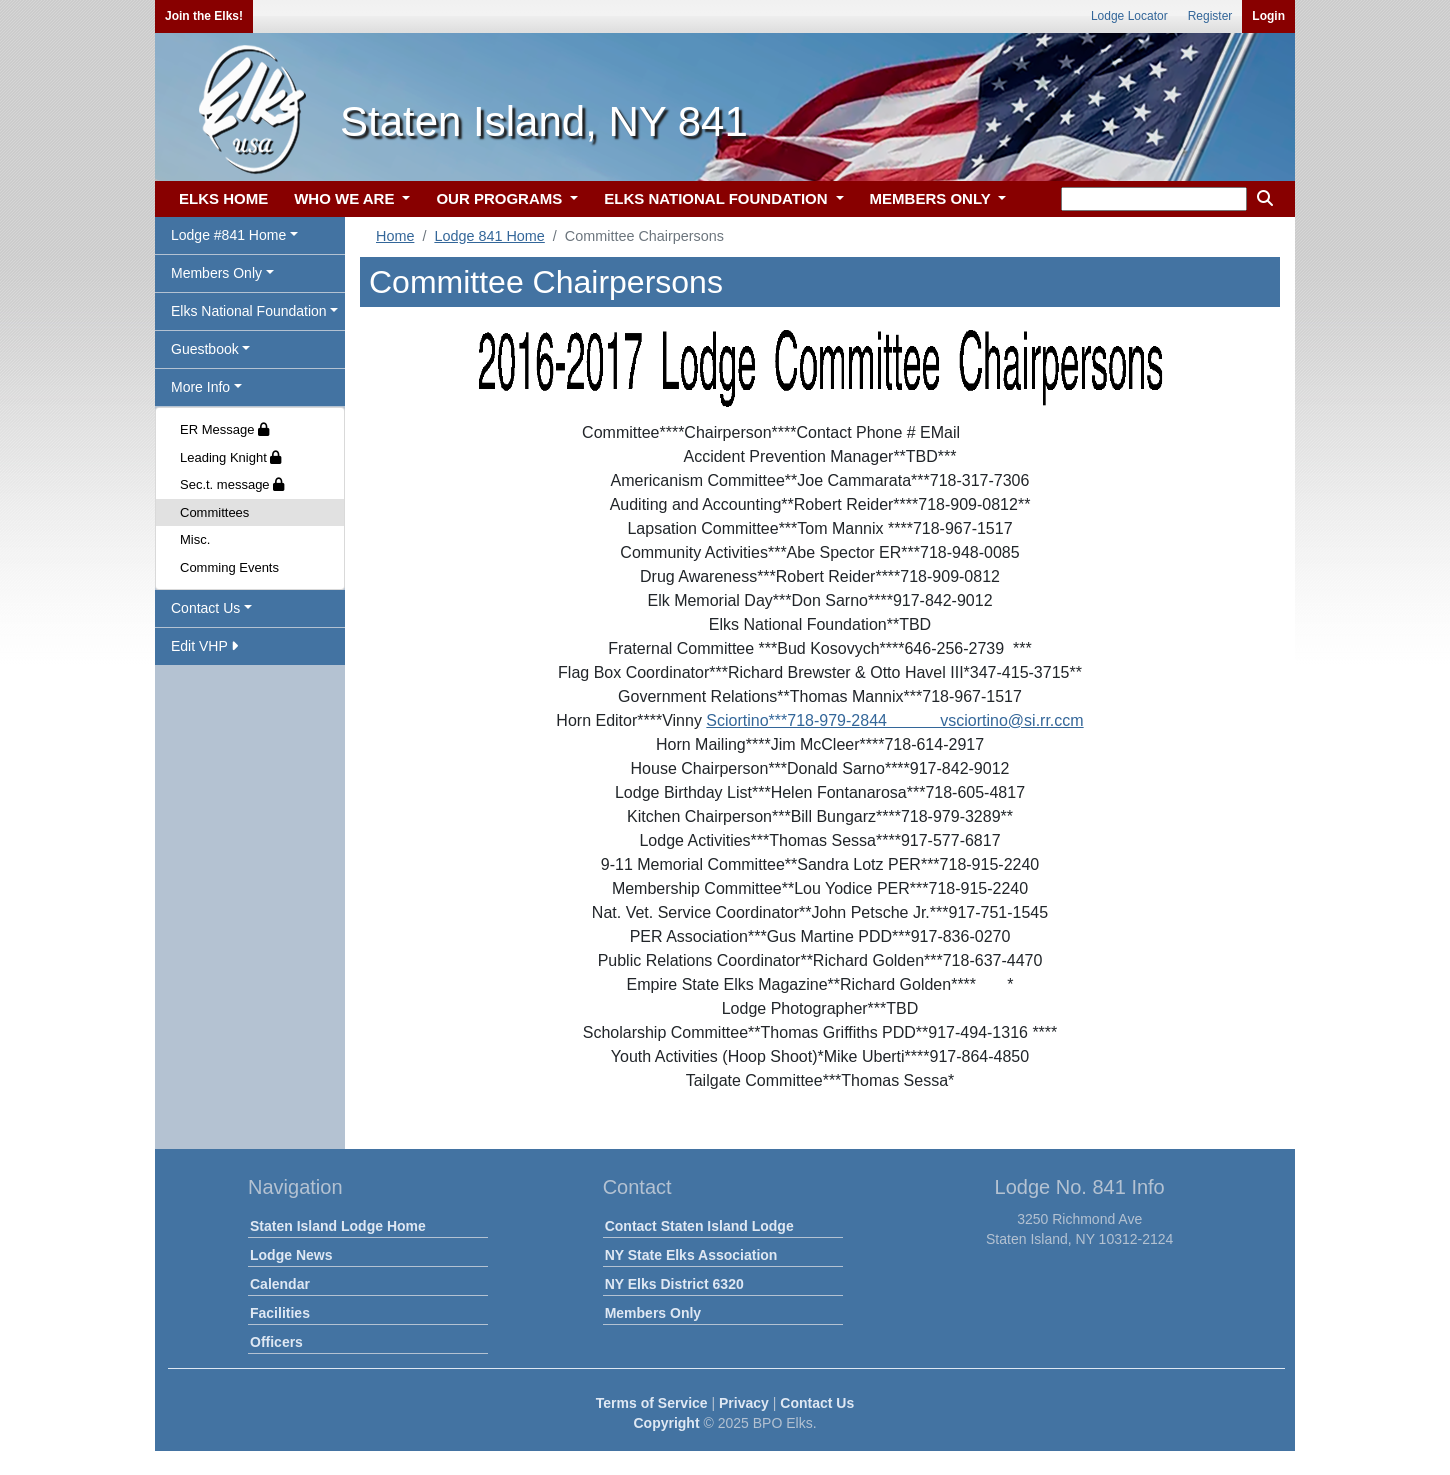 The height and width of the screenshot is (1475, 1450). Describe the element at coordinates (228, 235) in the screenshot. I see `Lodge #841 Home [button]` at that location.